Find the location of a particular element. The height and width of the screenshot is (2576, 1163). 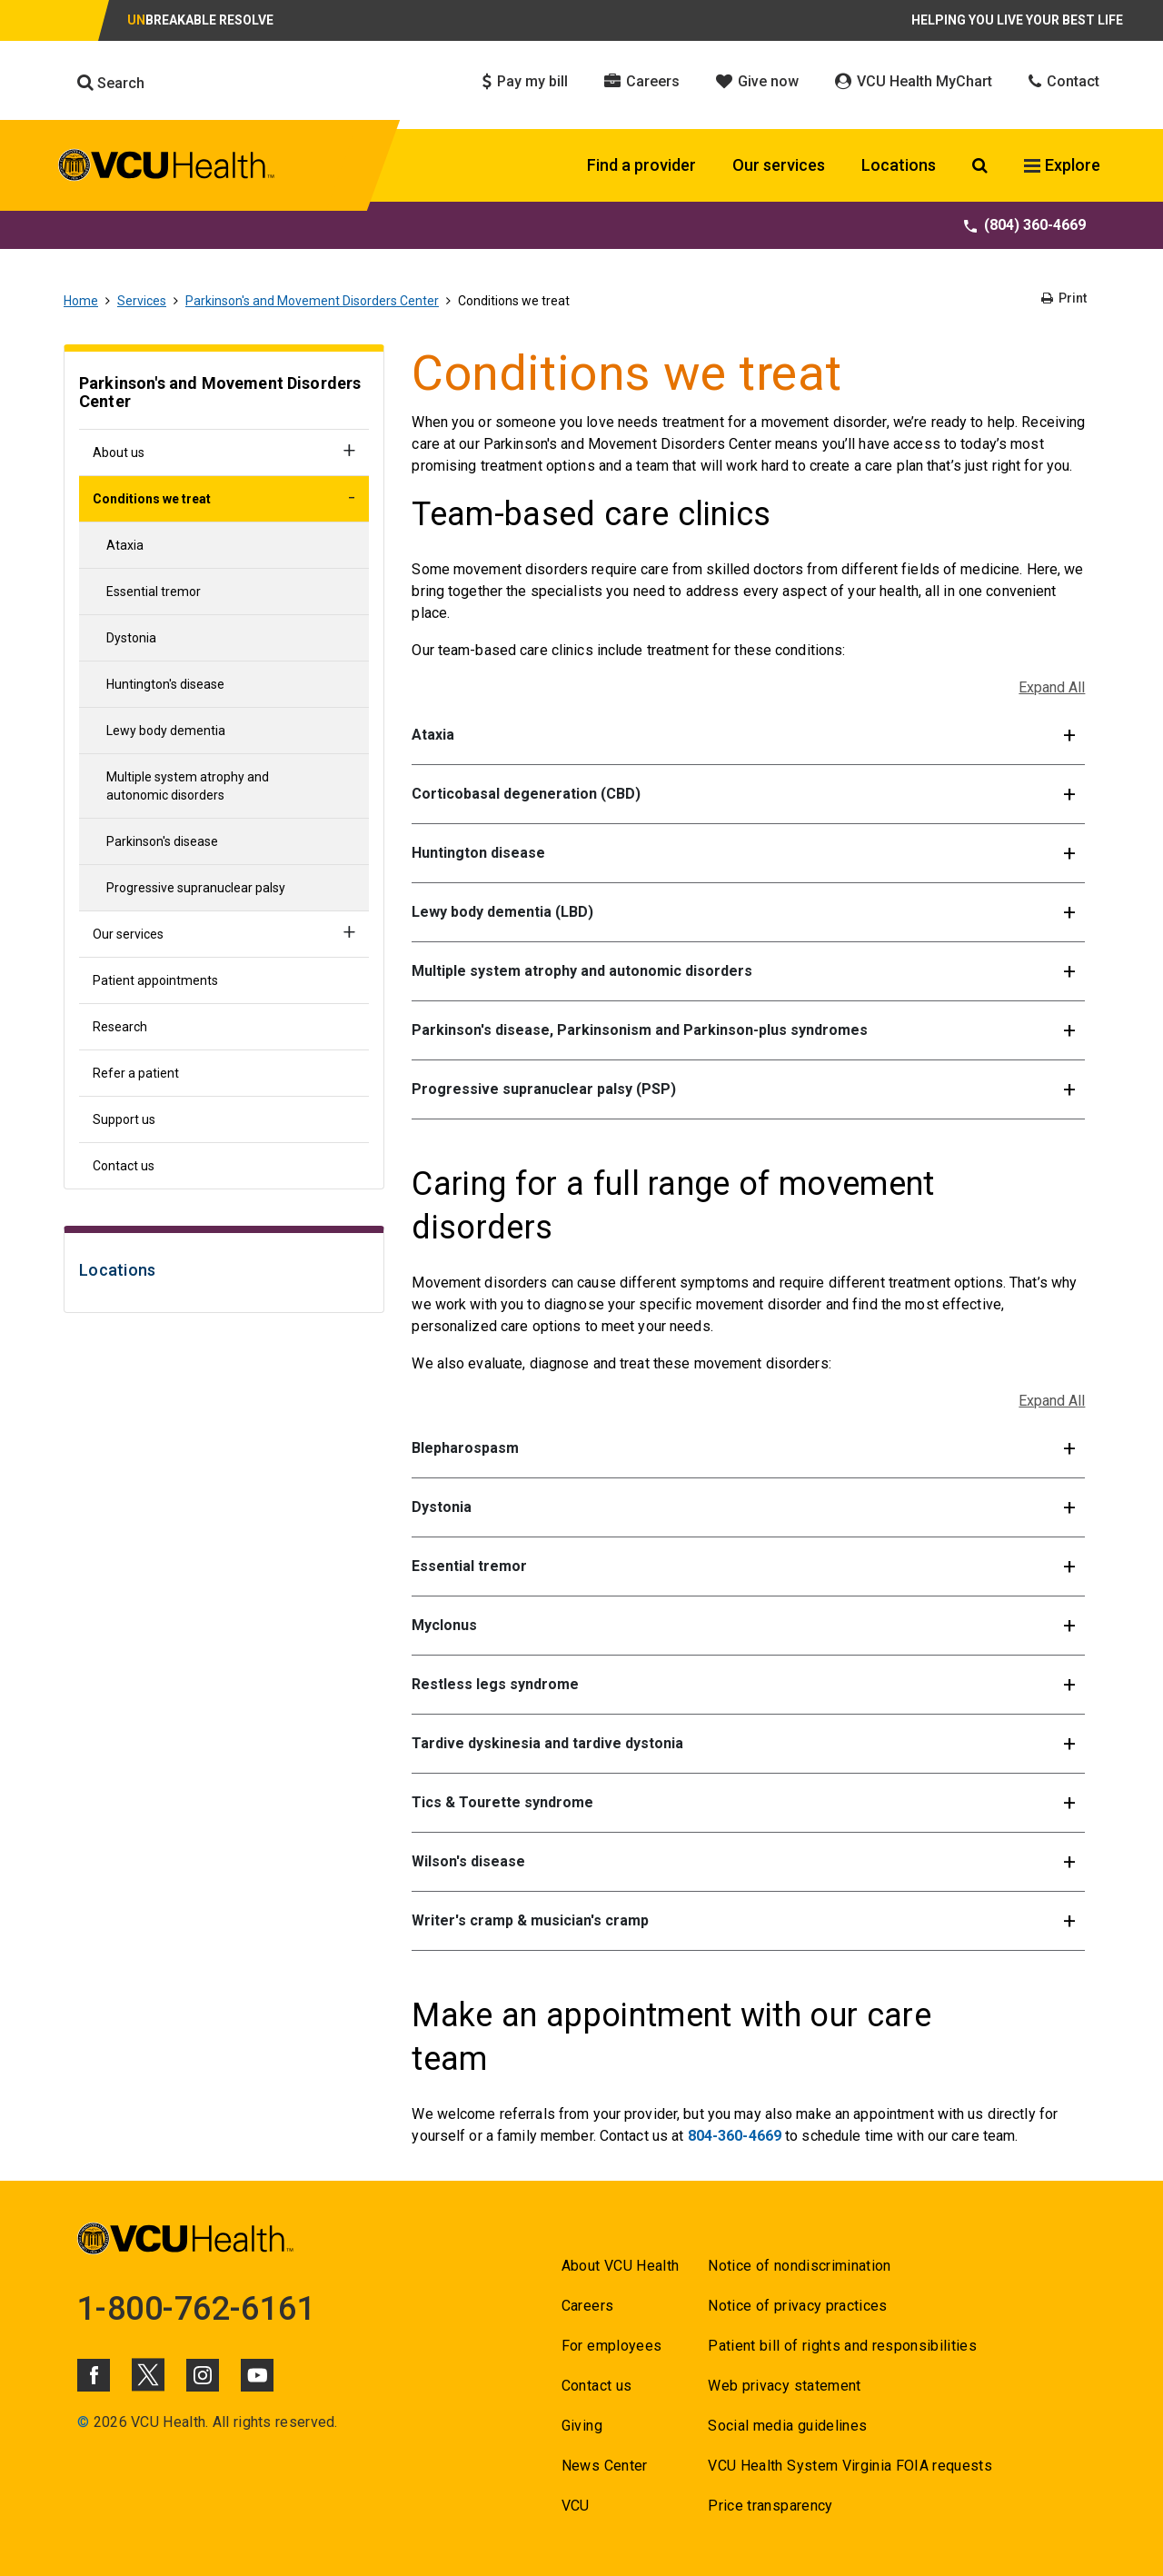

Locations [Click to go to Locations] is located at coordinates (898, 164).